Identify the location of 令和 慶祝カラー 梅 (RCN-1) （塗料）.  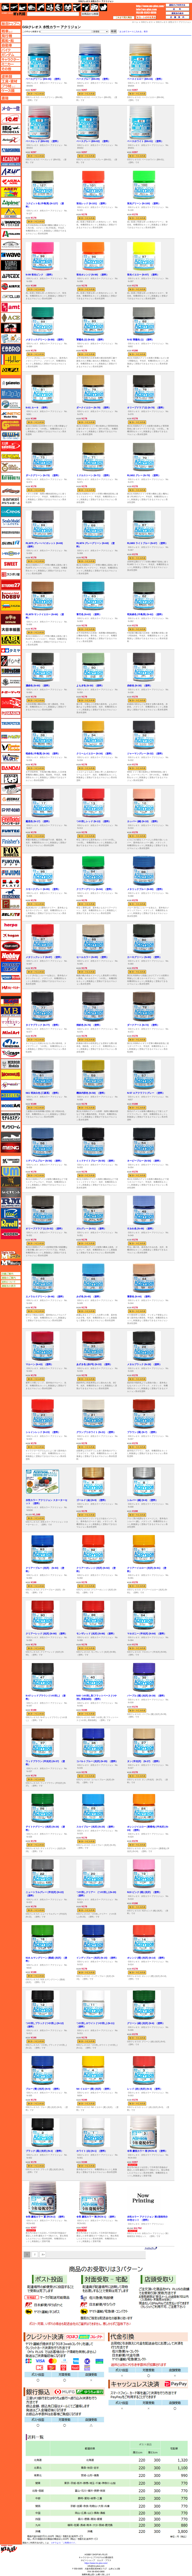
(96, 2216).